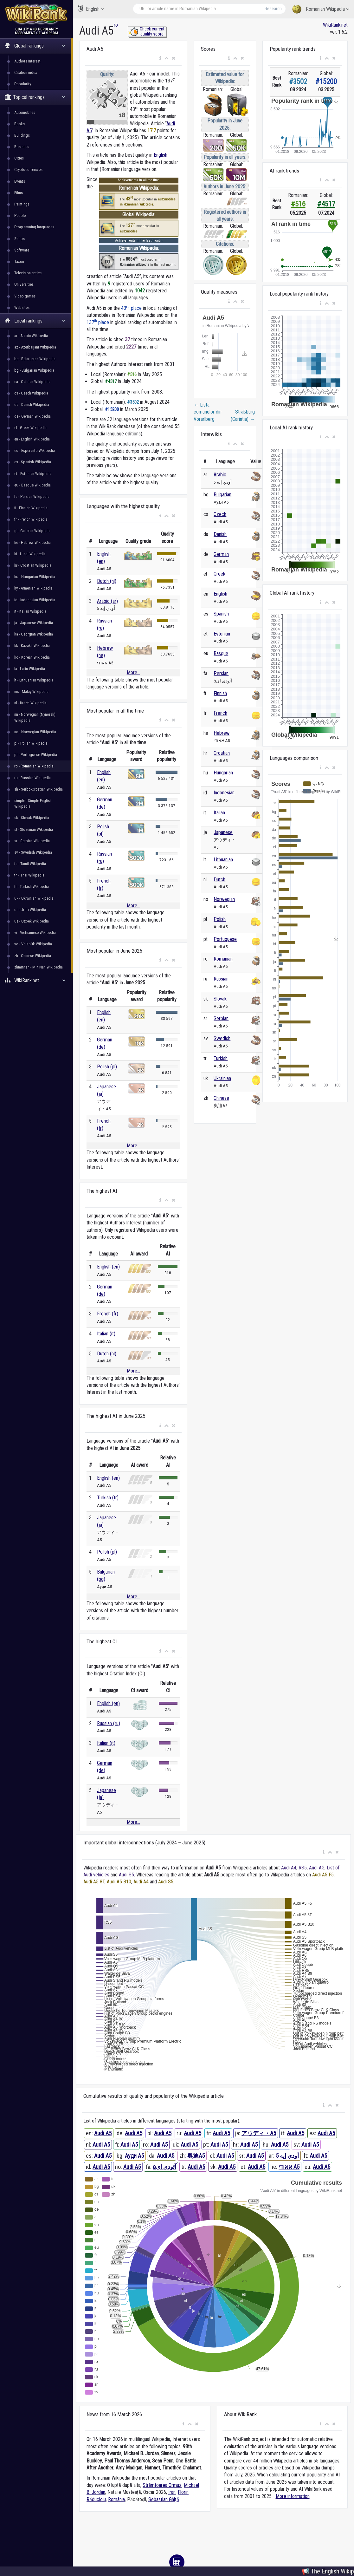  Describe the element at coordinates (220, 514) in the screenshot. I see `Czech` at that location.